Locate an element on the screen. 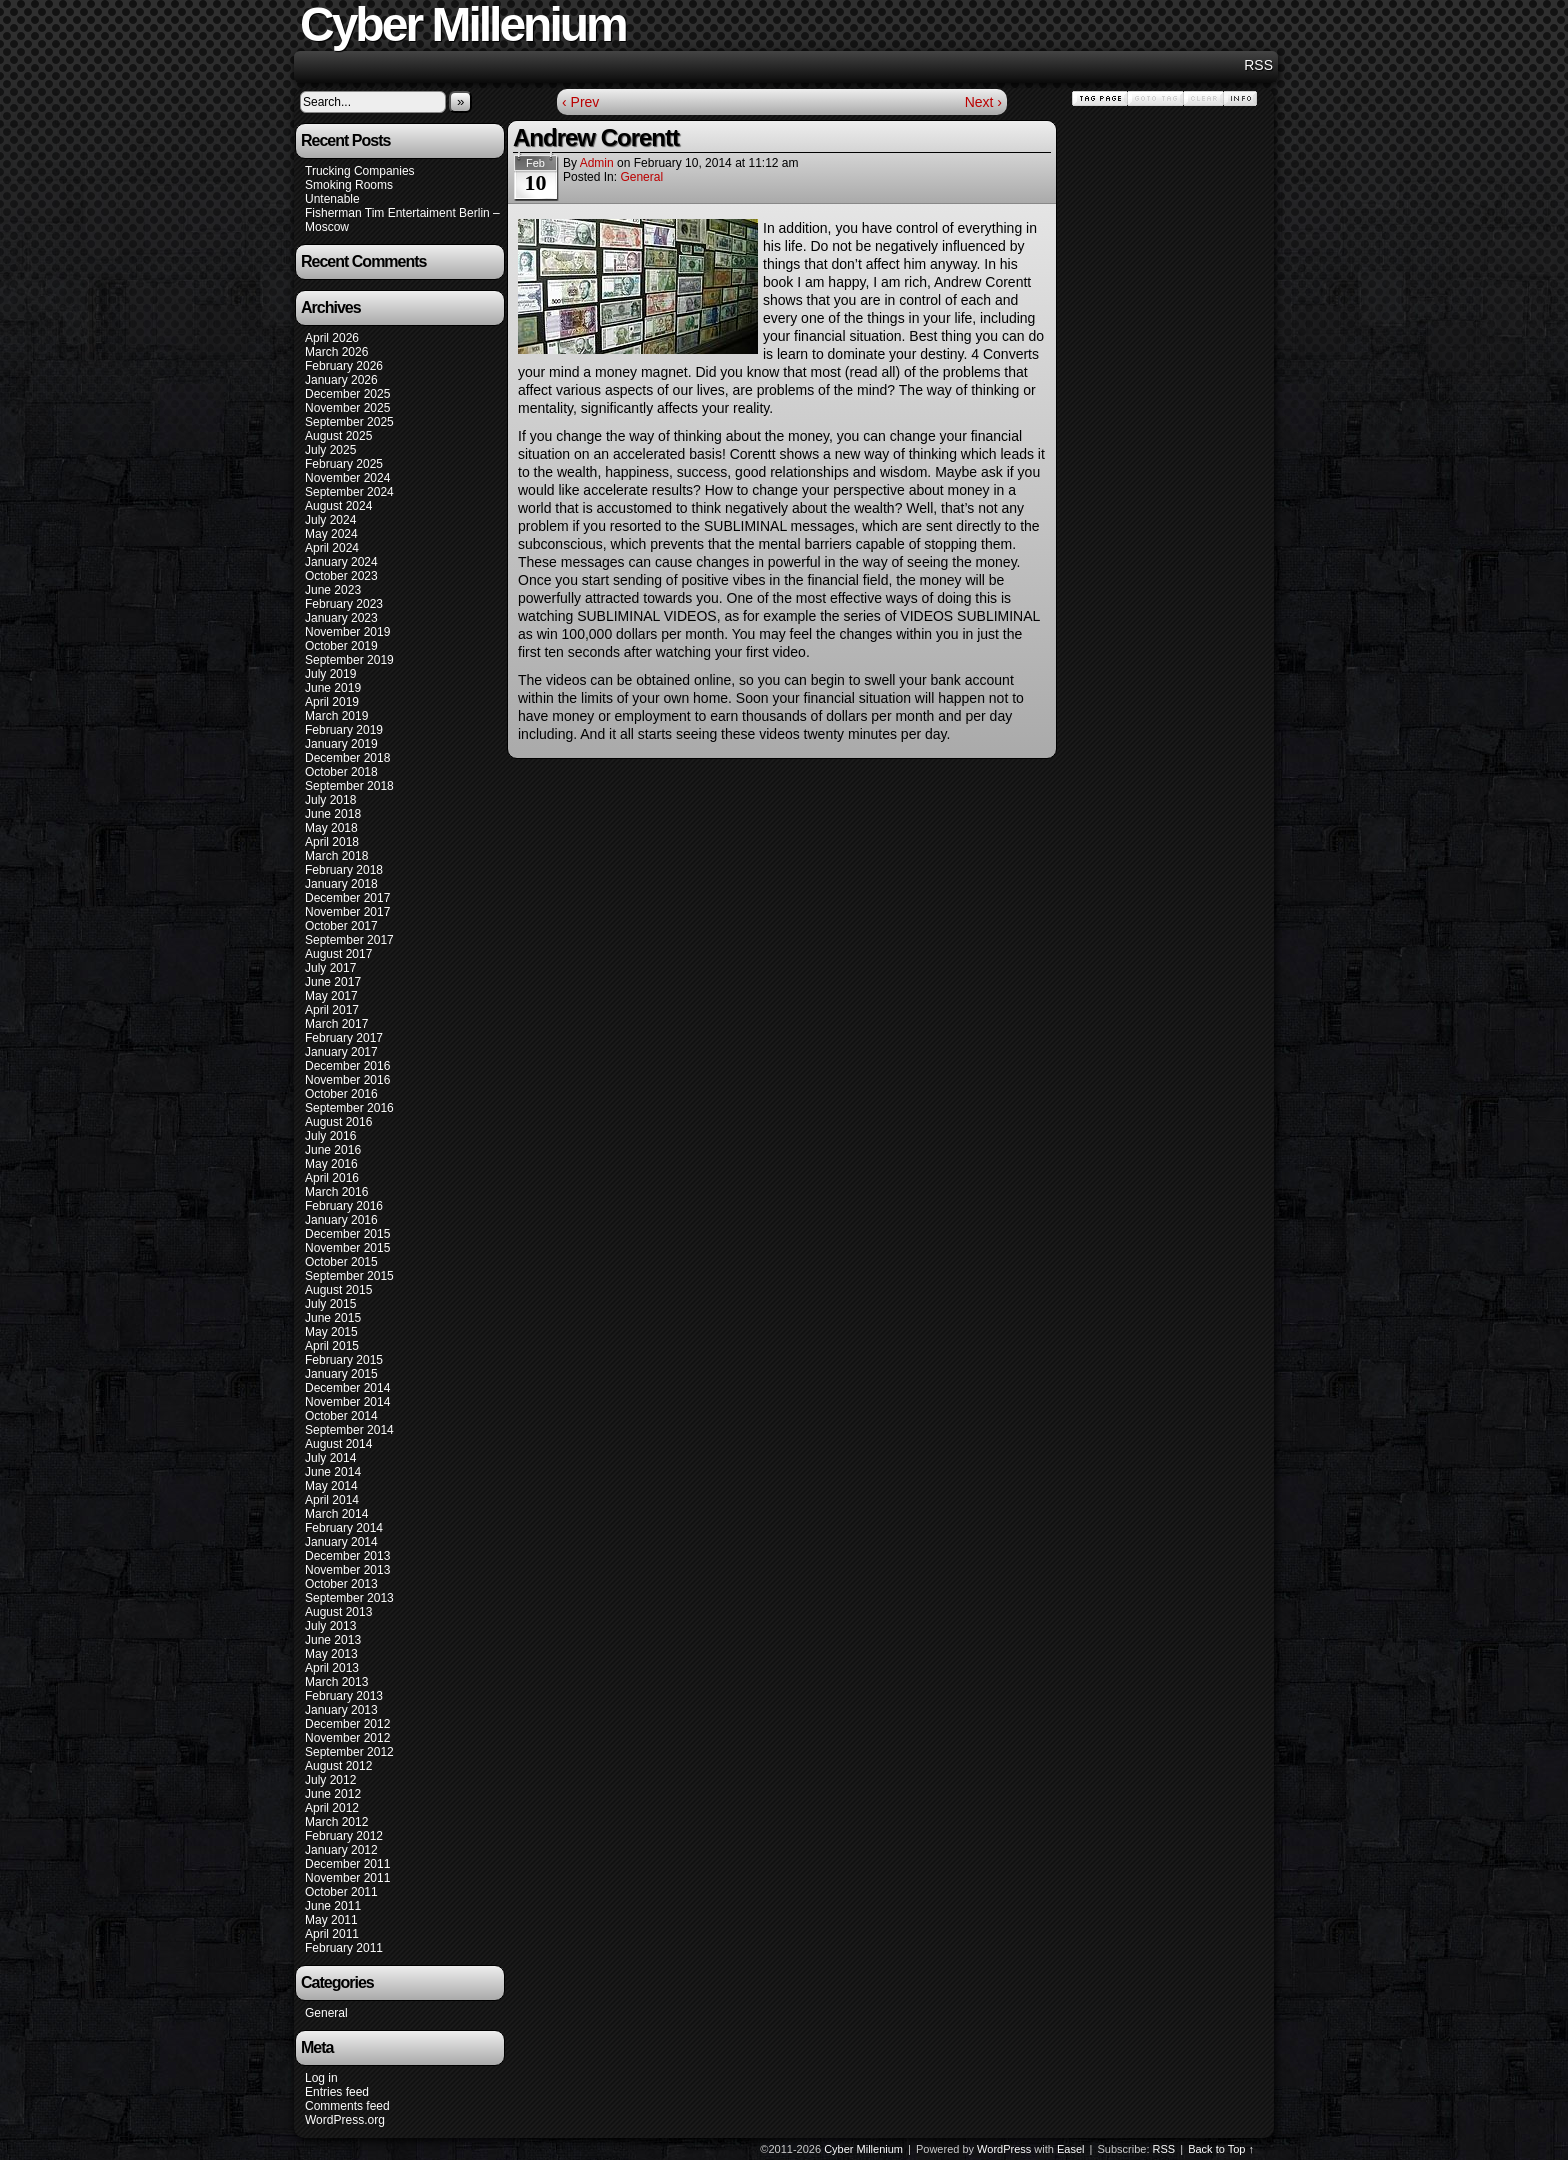 This screenshot has width=1568, height=2160. July 2025 is located at coordinates (330, 450).